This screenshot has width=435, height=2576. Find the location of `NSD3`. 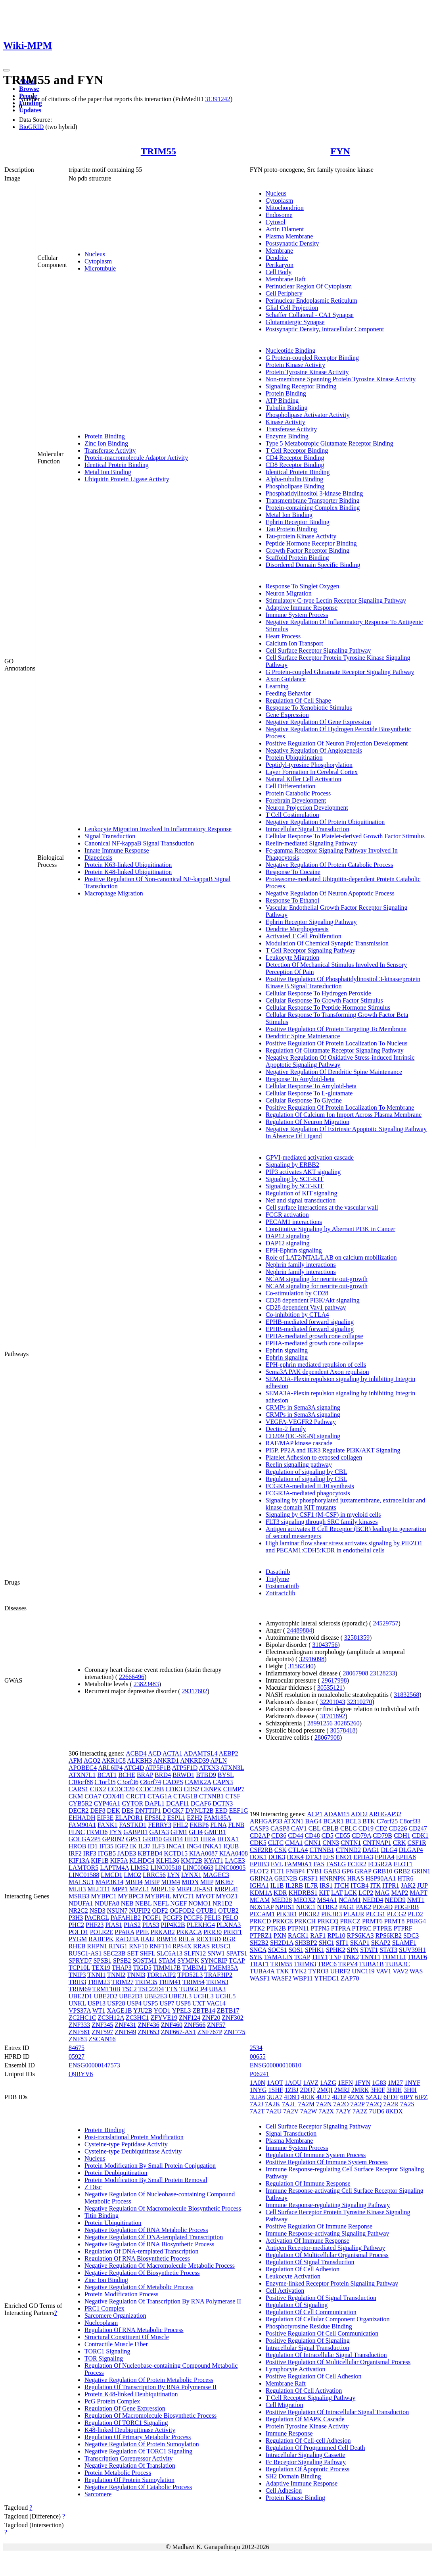

NSD3 is located at coordinates (97, 1910).